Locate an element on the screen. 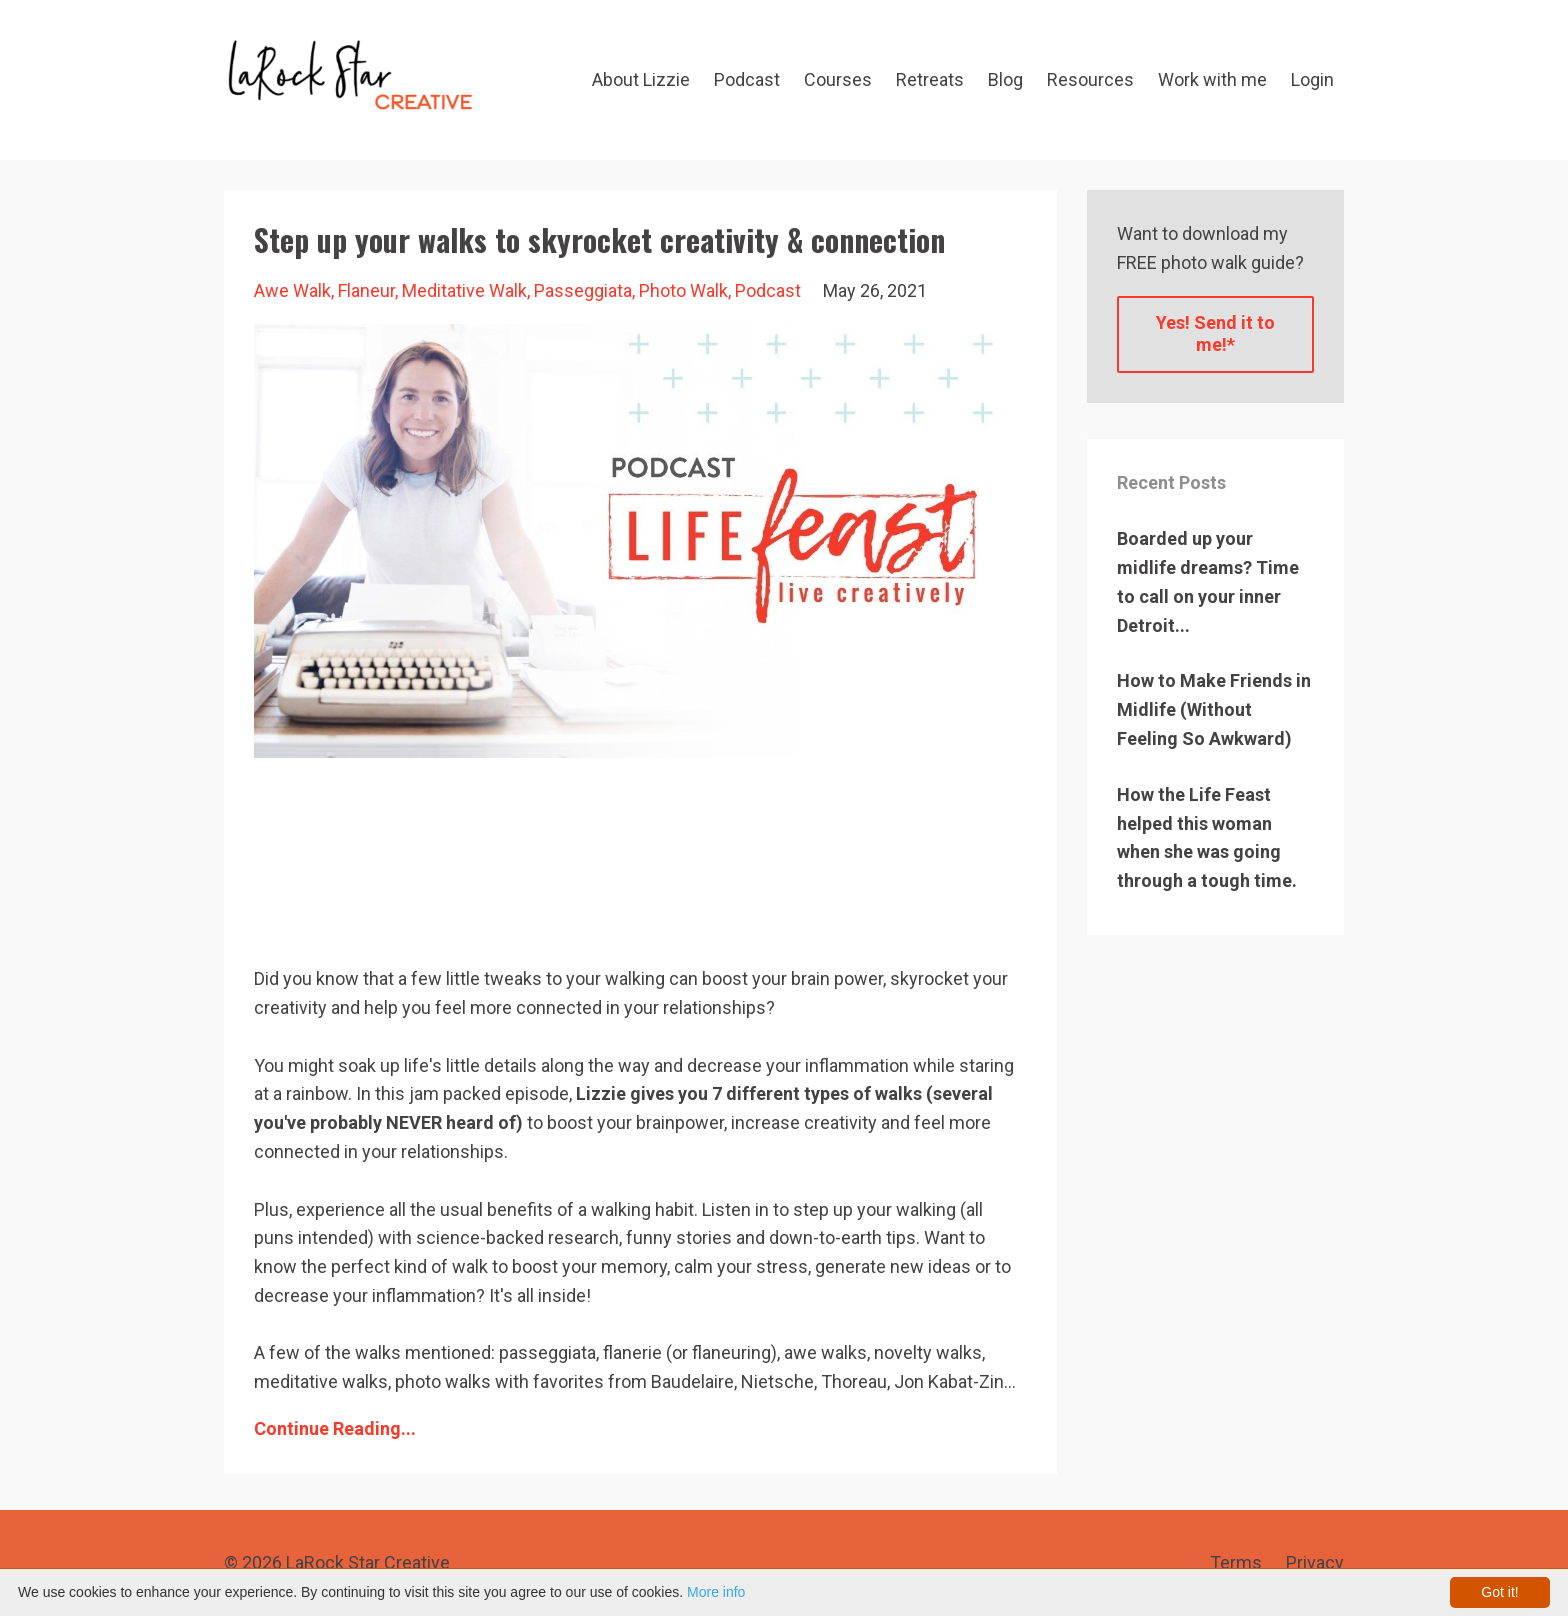  Continue Reading... is located at coordinates (335, 1428).